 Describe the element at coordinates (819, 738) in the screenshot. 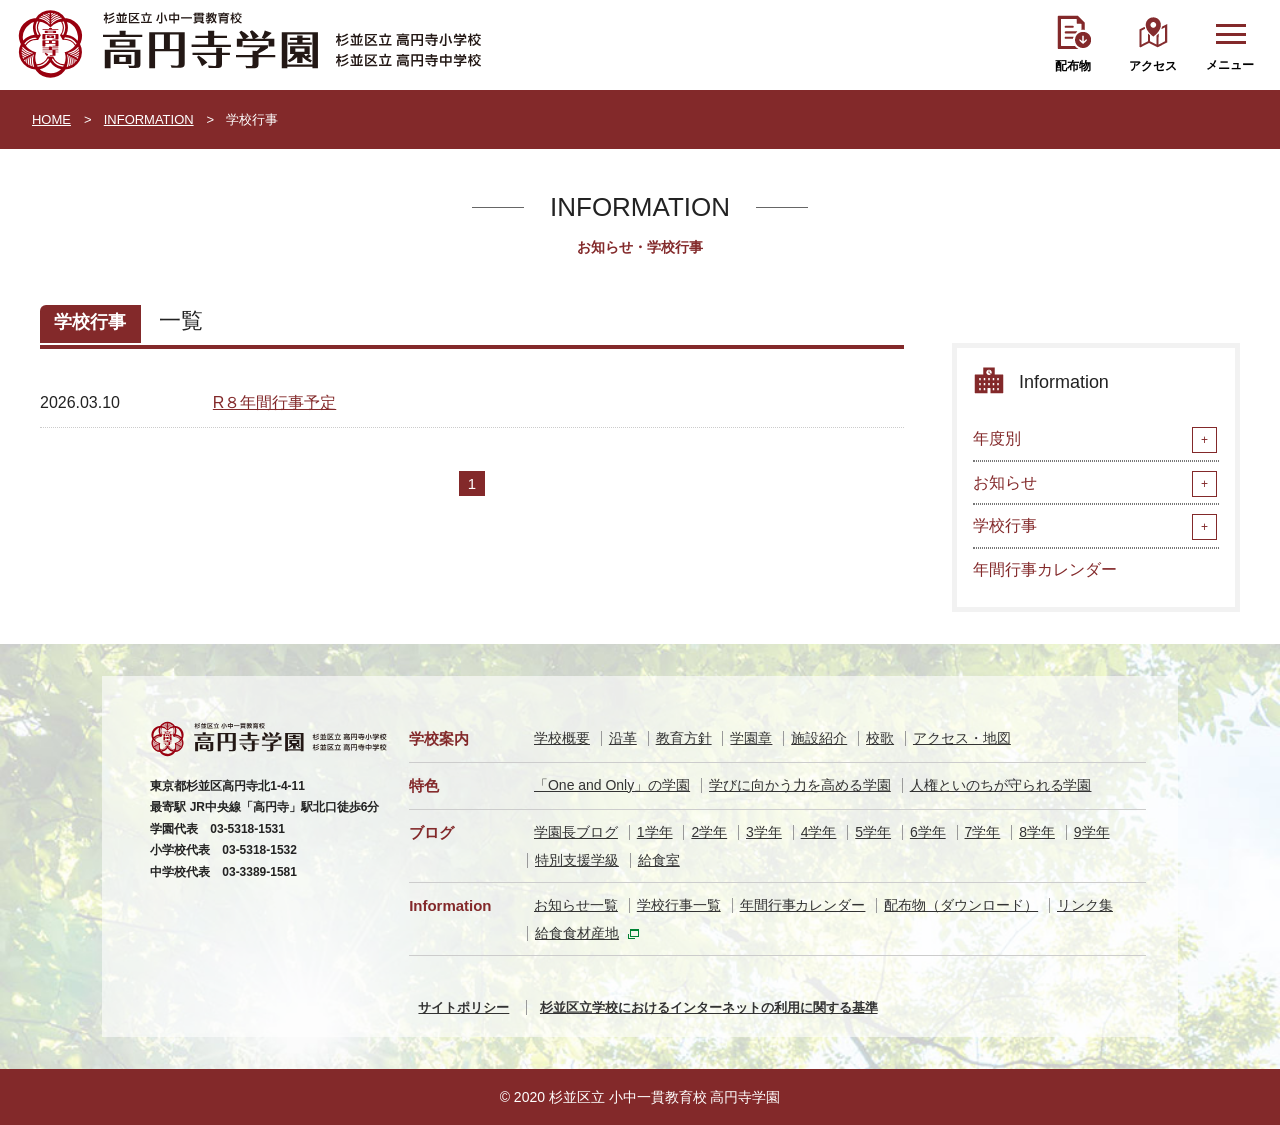

I see `施設紹介` at that location.